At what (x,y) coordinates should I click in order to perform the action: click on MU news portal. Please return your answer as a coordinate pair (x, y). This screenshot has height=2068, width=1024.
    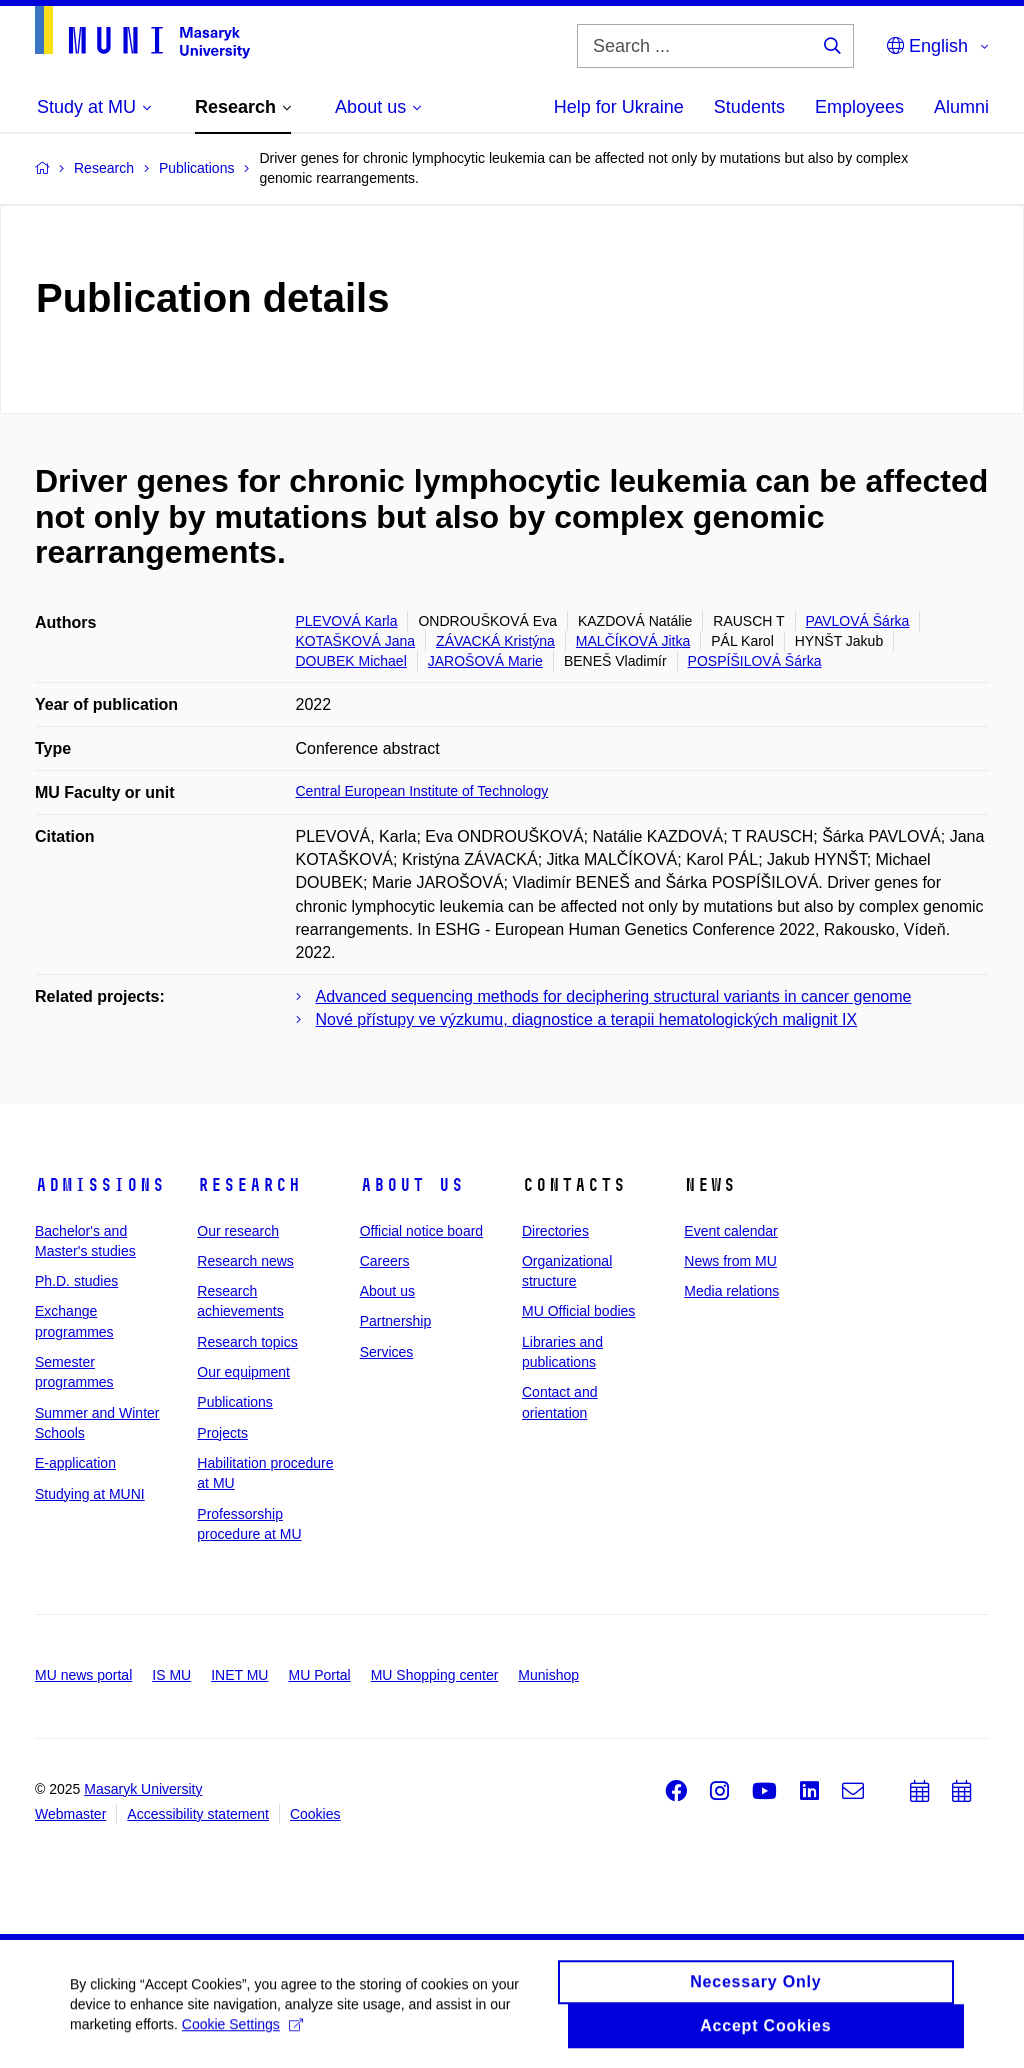
    Looking at the image, I should click on (83, 1675).